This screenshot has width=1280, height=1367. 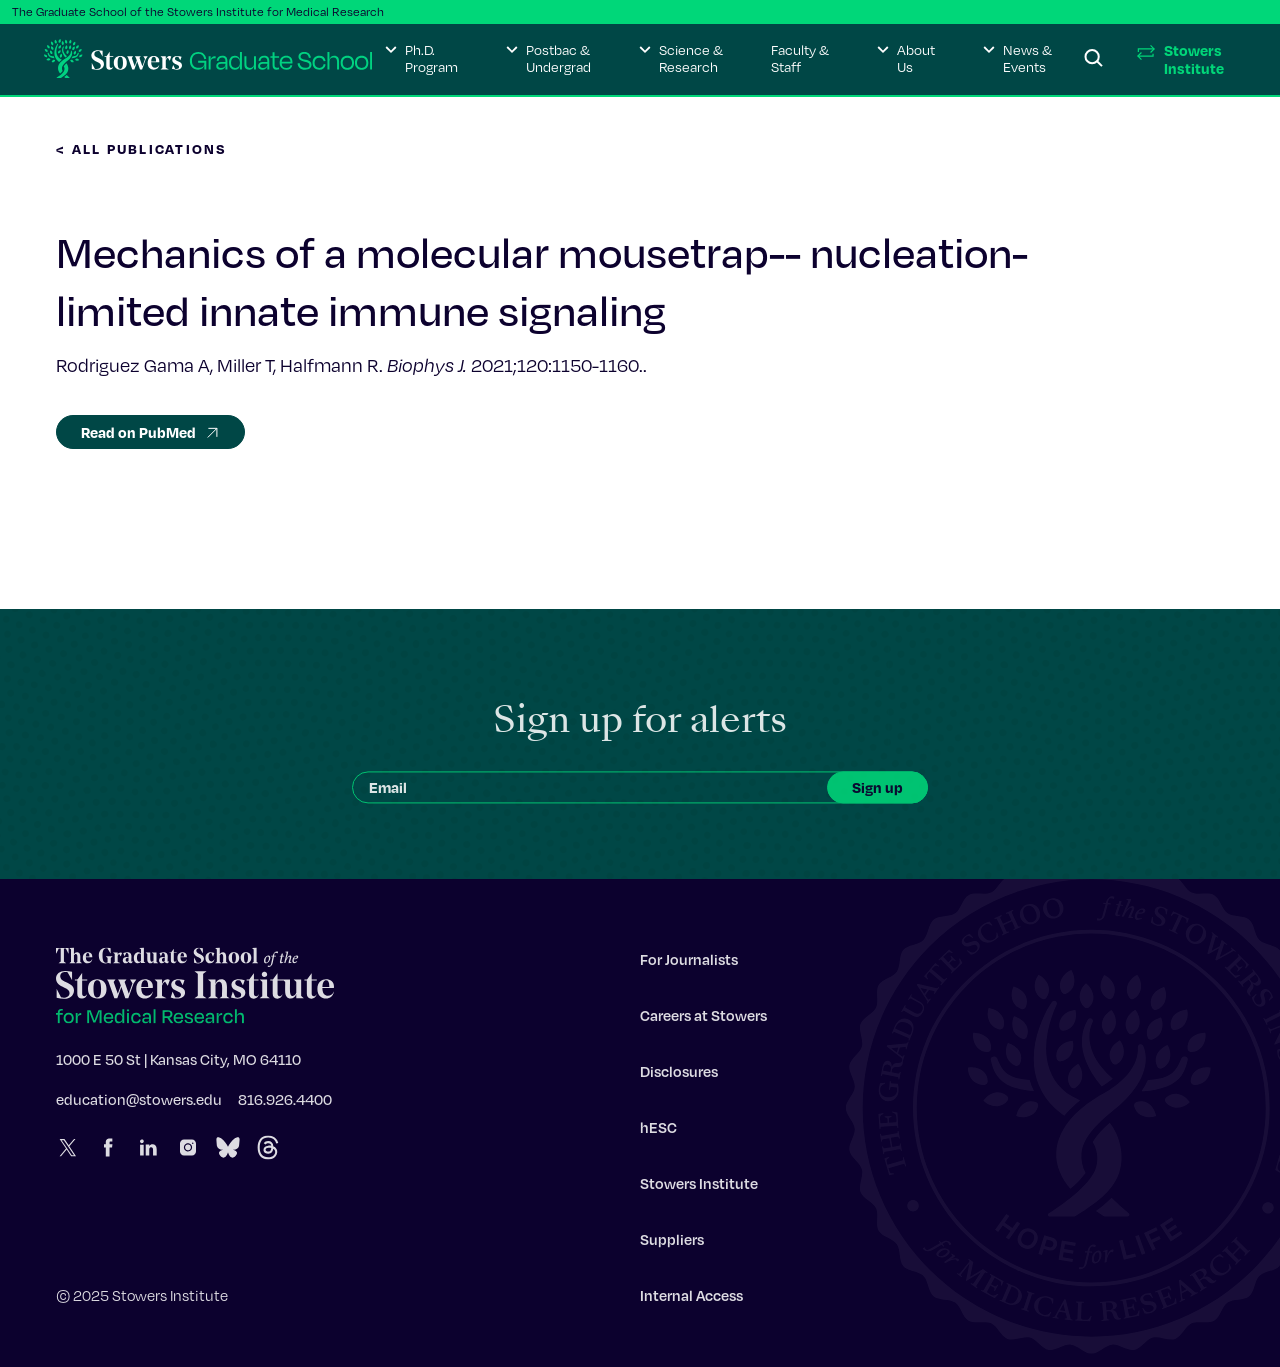 I want to click on Disclosures, so click(x=679, y=1076).